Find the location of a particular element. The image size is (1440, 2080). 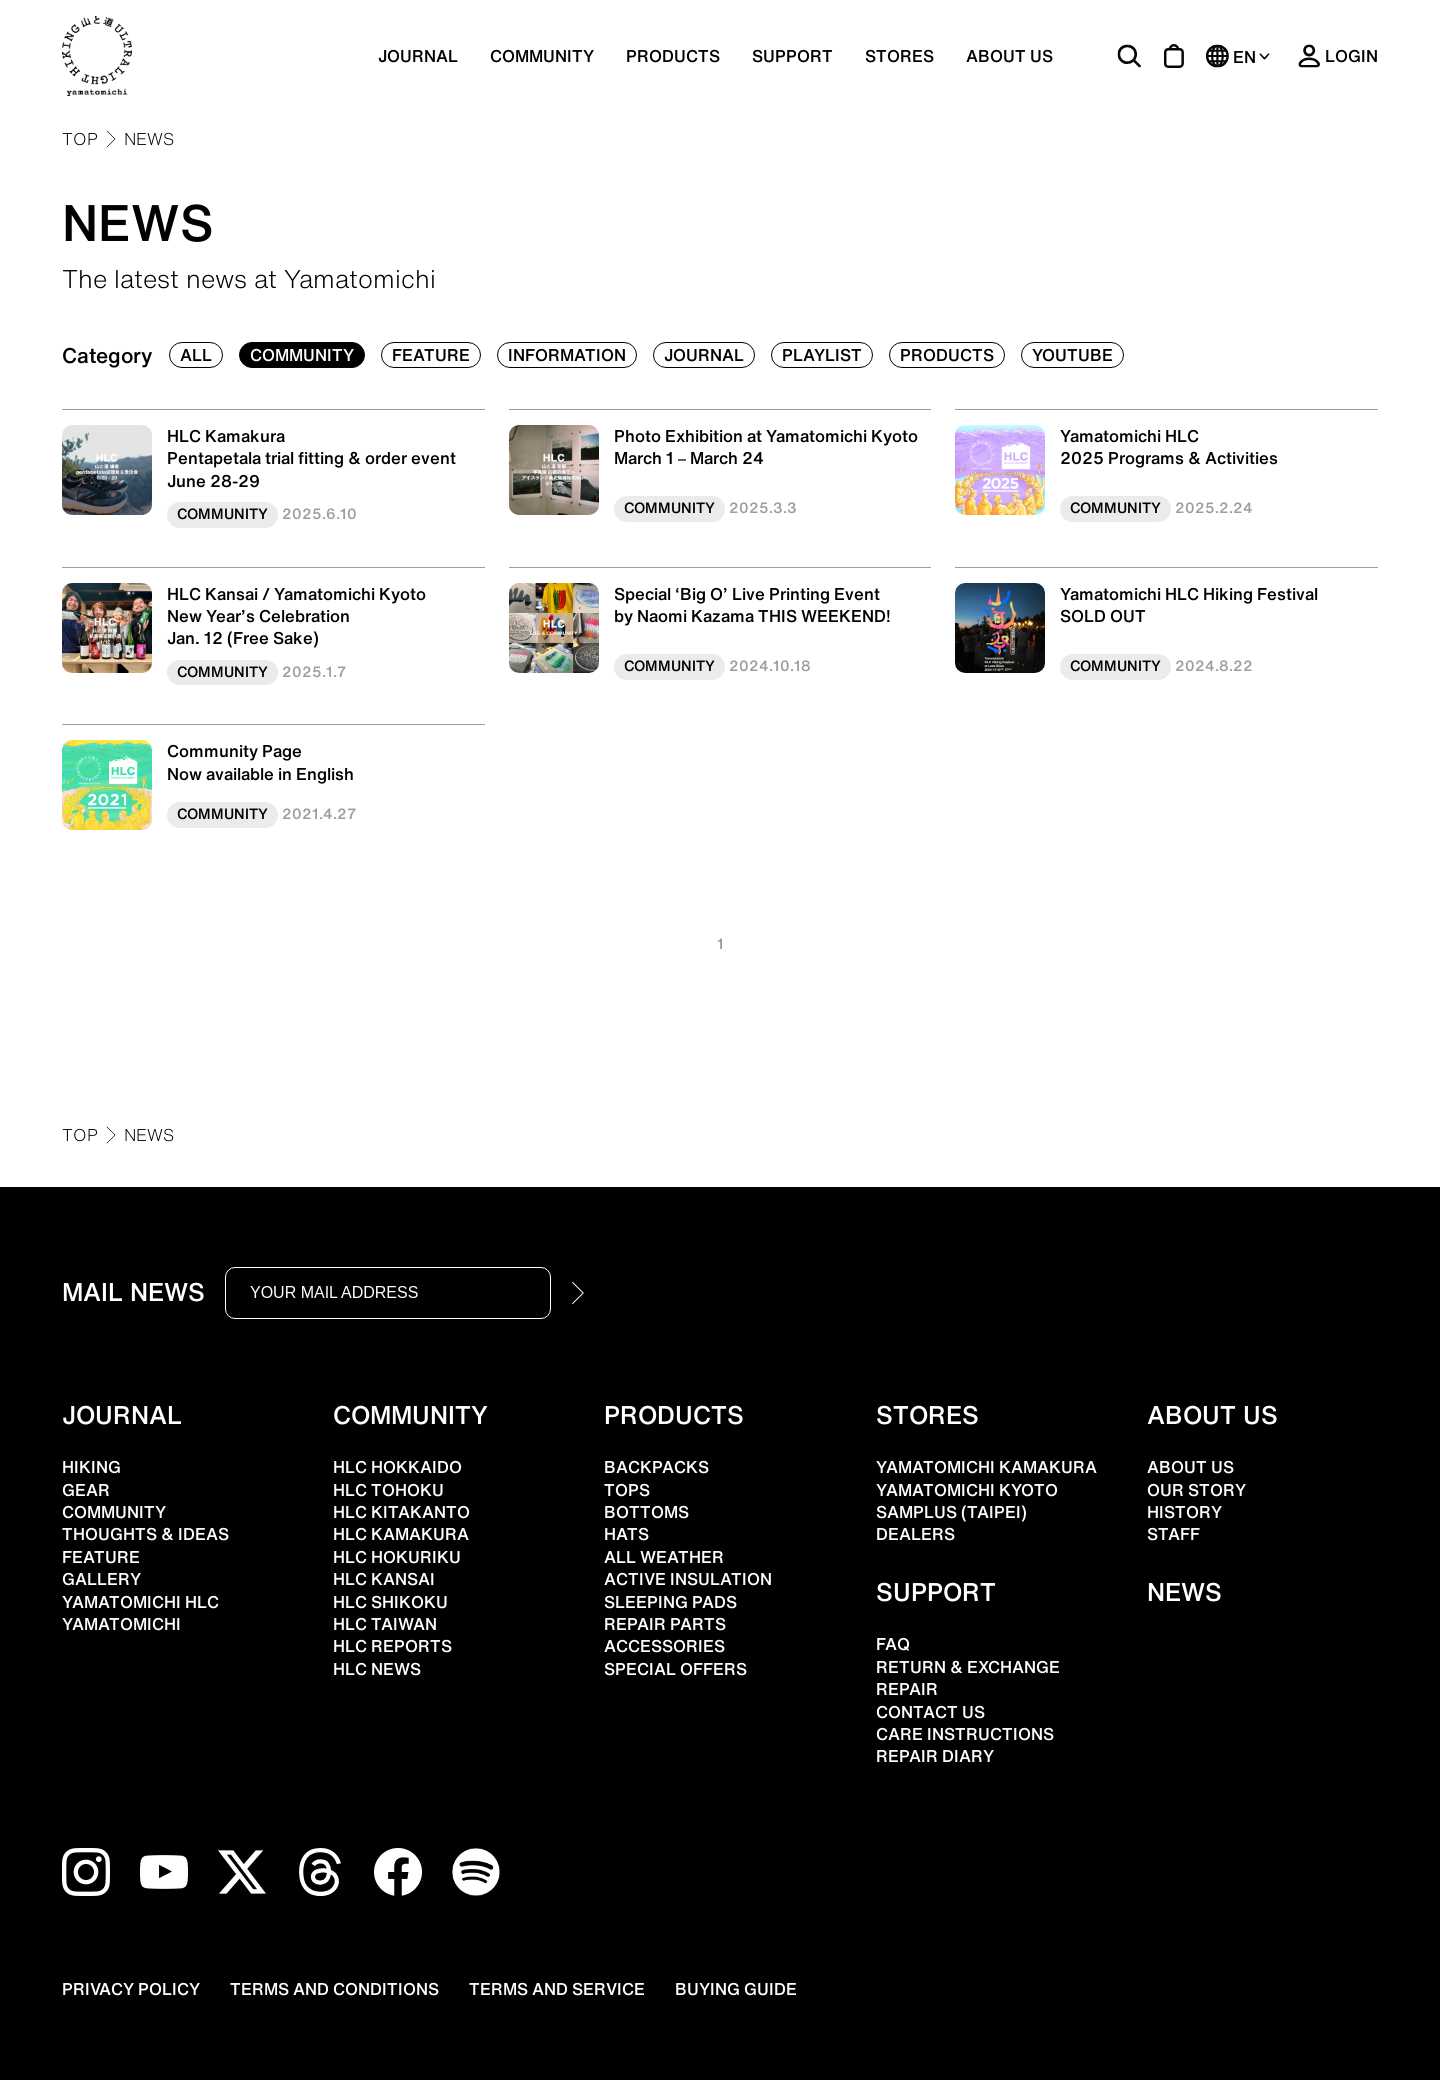

HLC NEWS is located at coordinates (377, 1669).